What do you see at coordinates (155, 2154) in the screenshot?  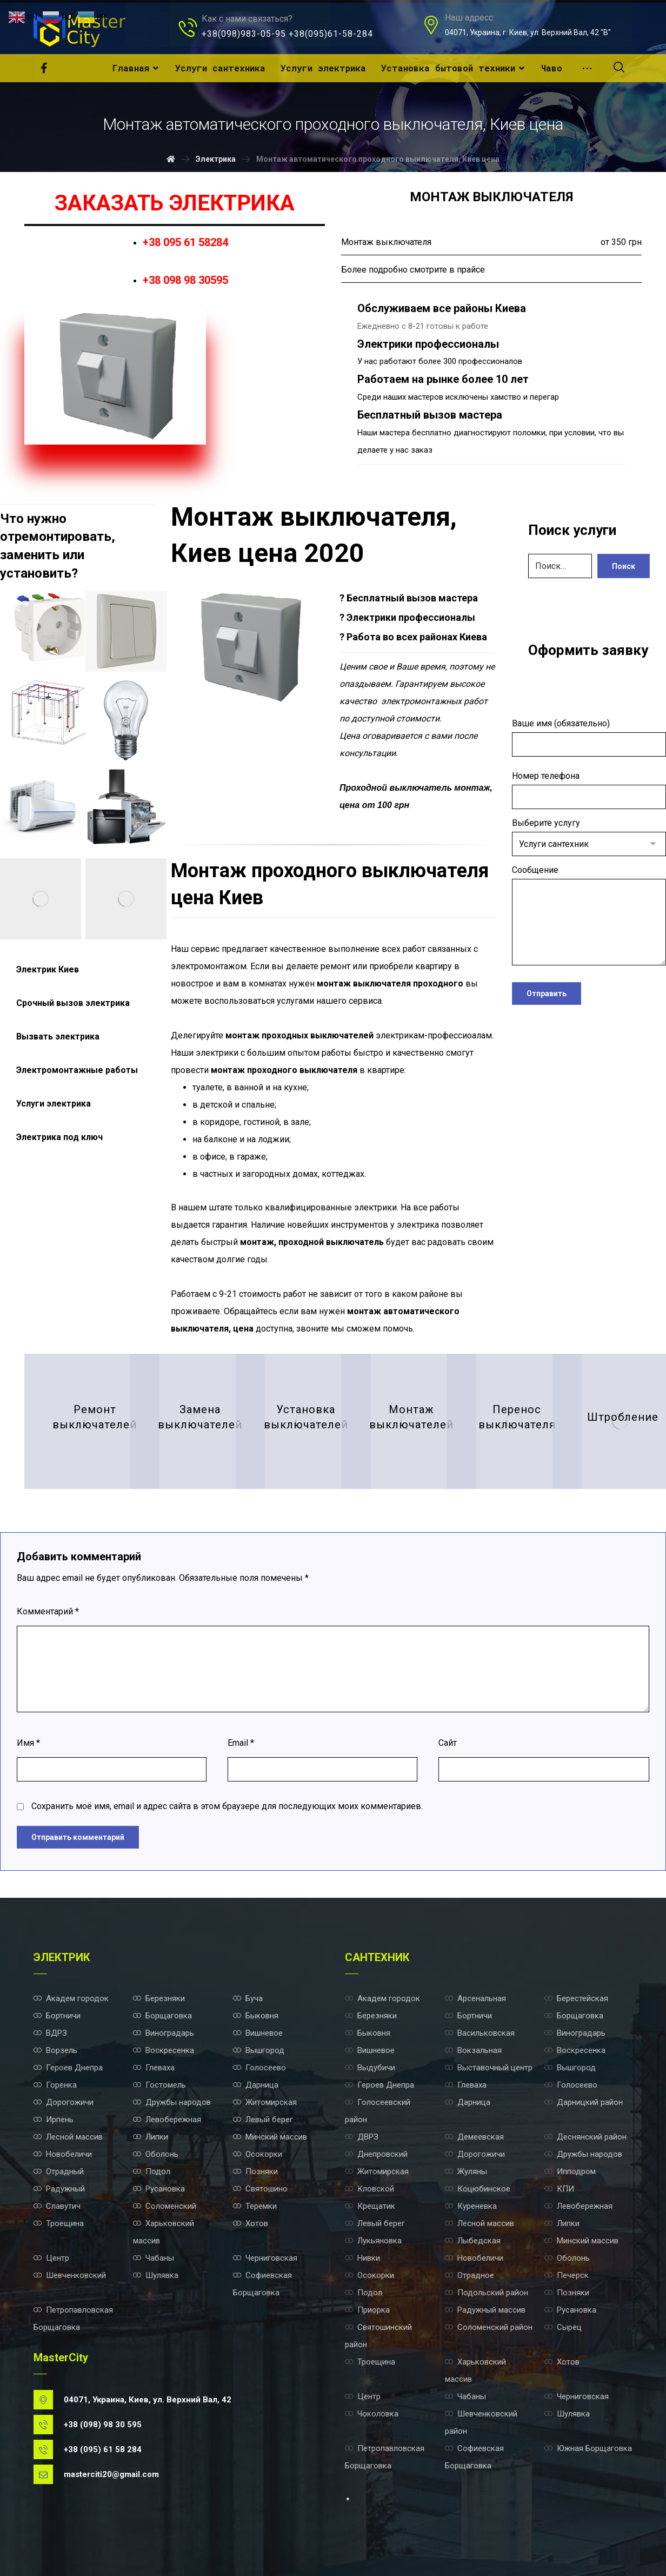 I see `Оболонь` at bounding box center [155, 2154].